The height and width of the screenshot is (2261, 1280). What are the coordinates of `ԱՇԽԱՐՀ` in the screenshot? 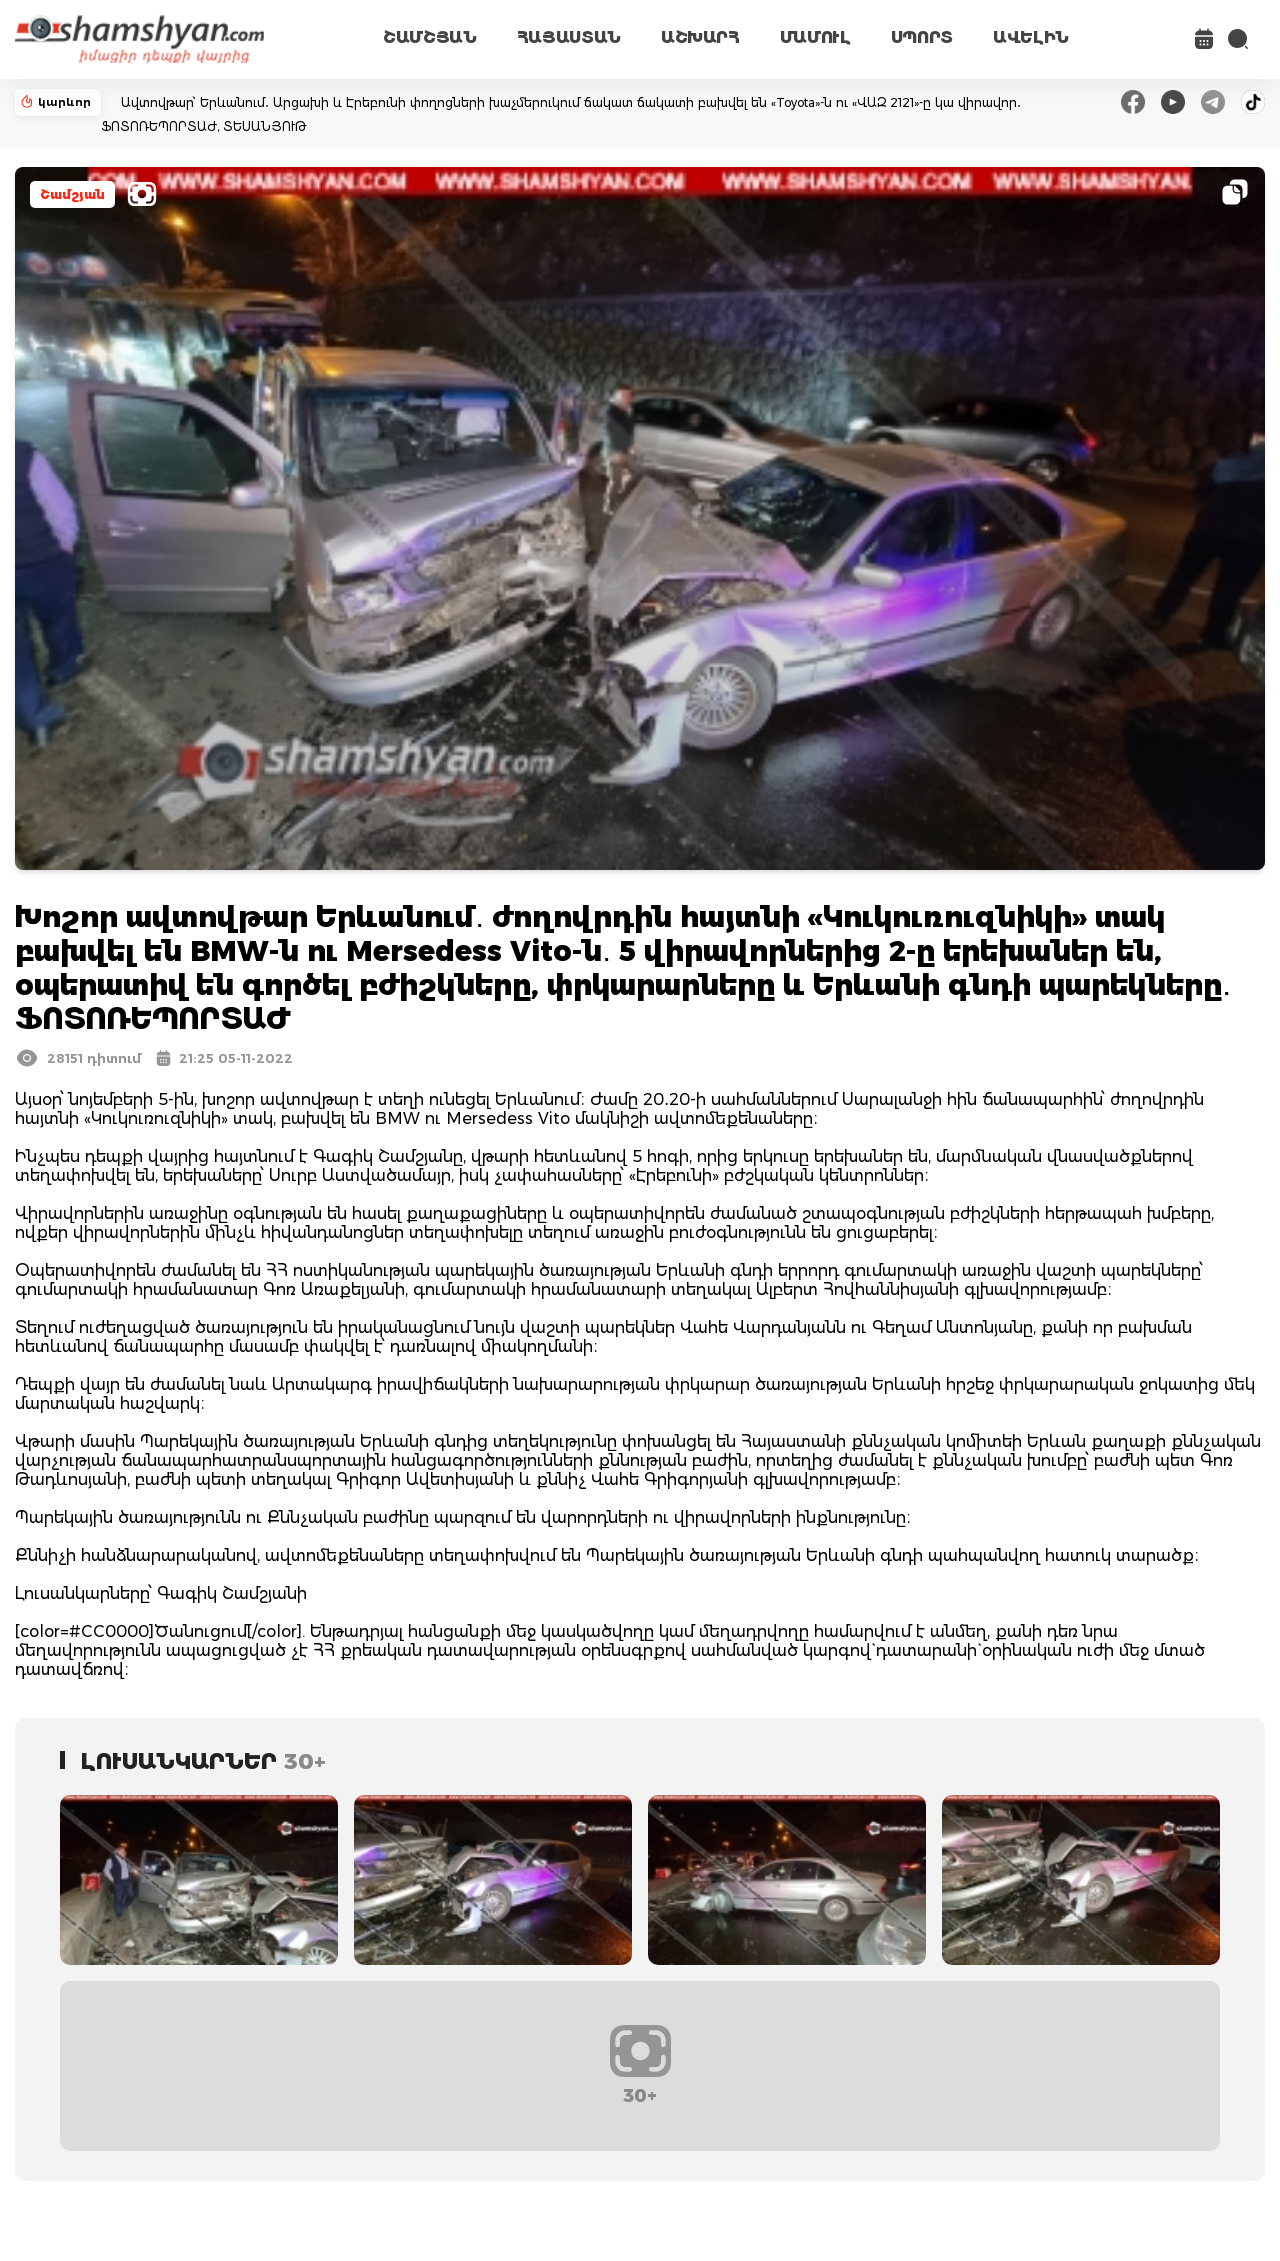 It's located at (700, 37).